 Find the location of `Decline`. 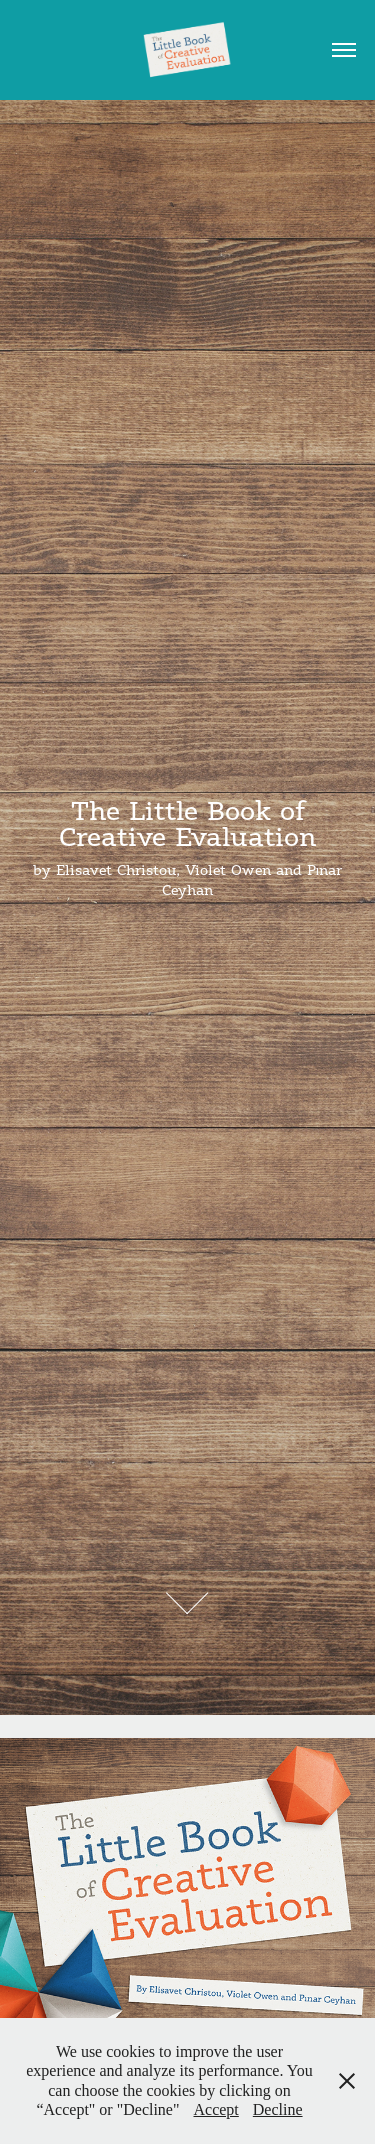

Decline is located at coordinates (278, 2109).